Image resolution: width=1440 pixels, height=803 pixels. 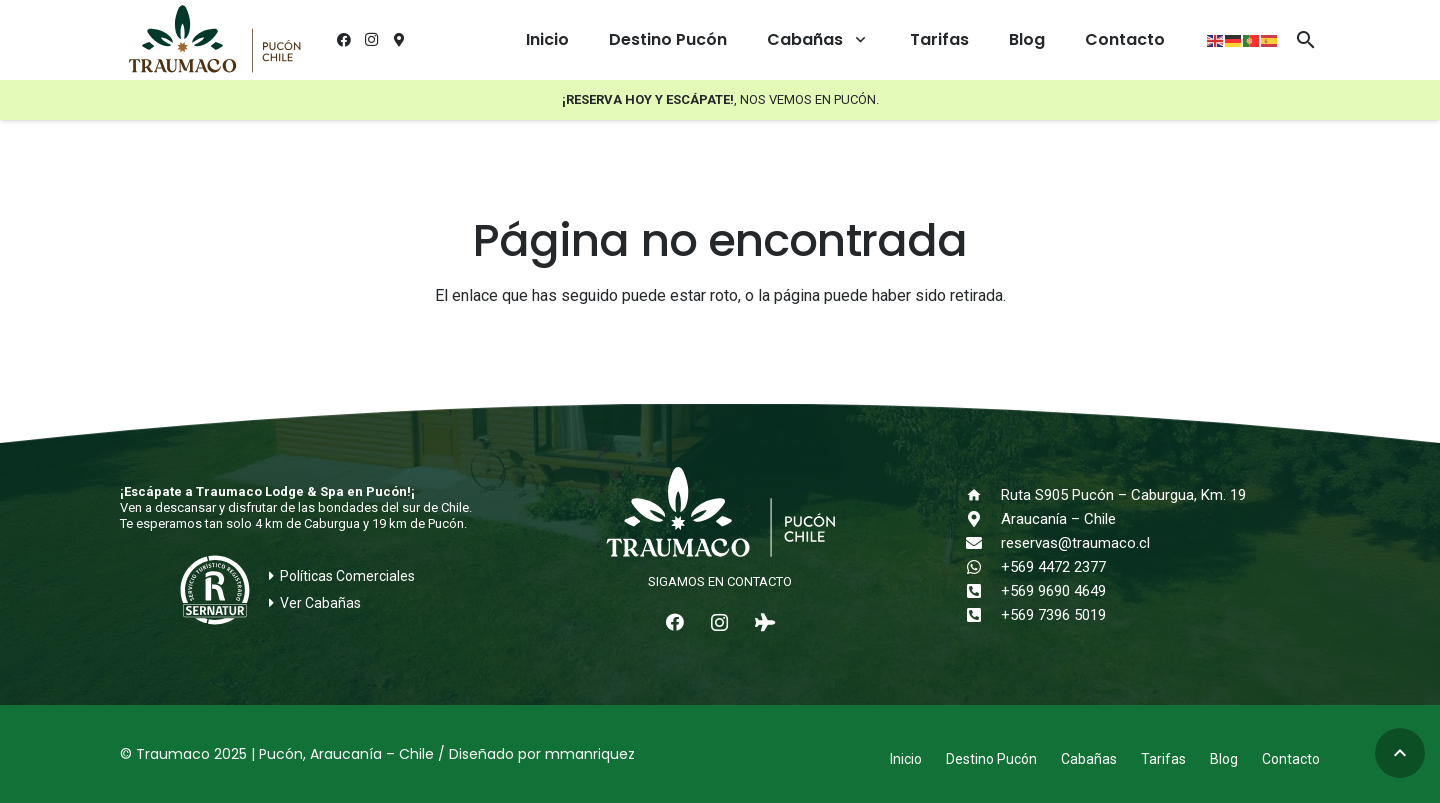 What do you see at coordinates (856, 40) in the screenshot?
I see `[button]` at bounding box center [856, 40].